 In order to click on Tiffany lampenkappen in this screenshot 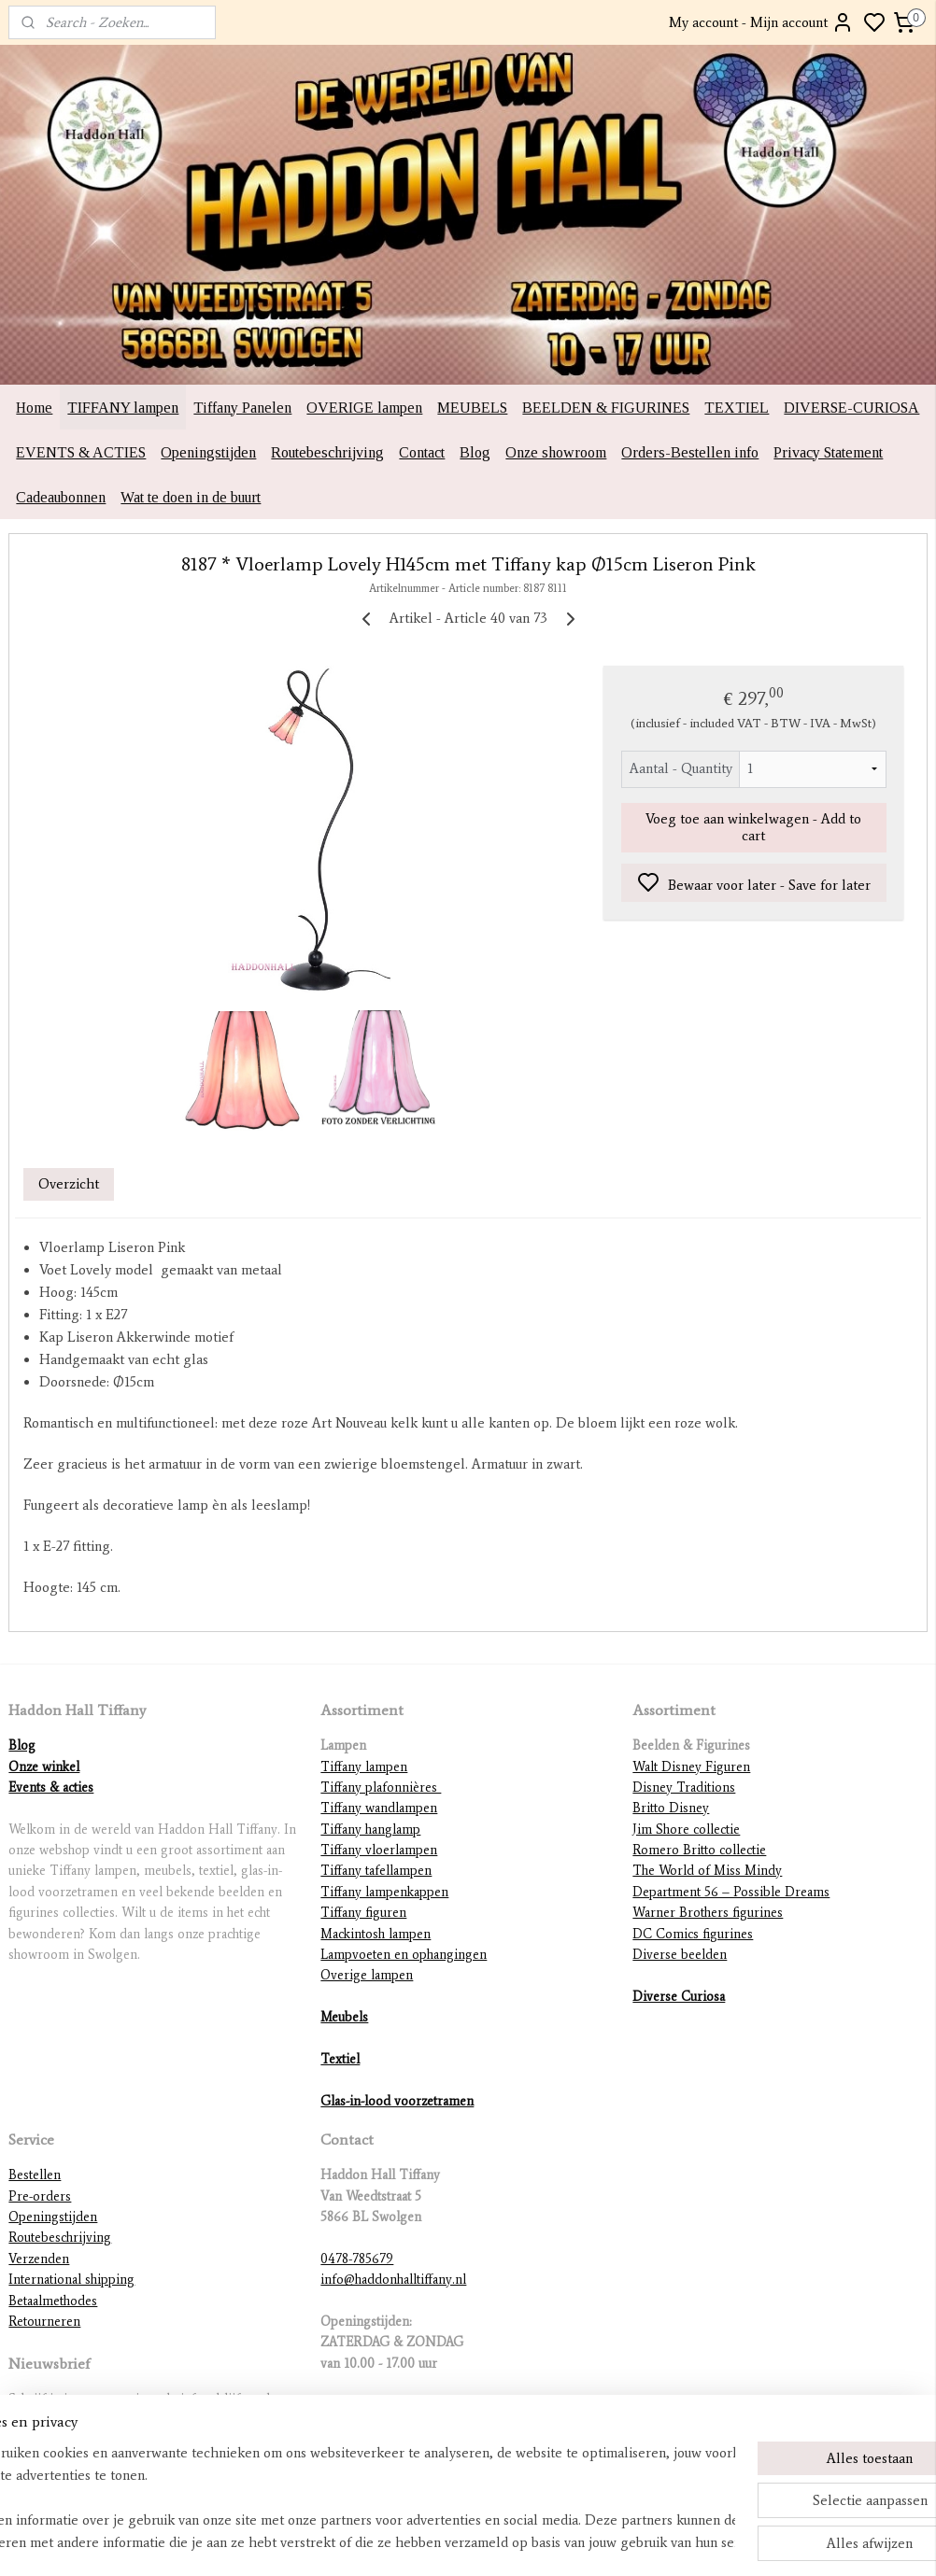, I will do `click(384, 1892)`.